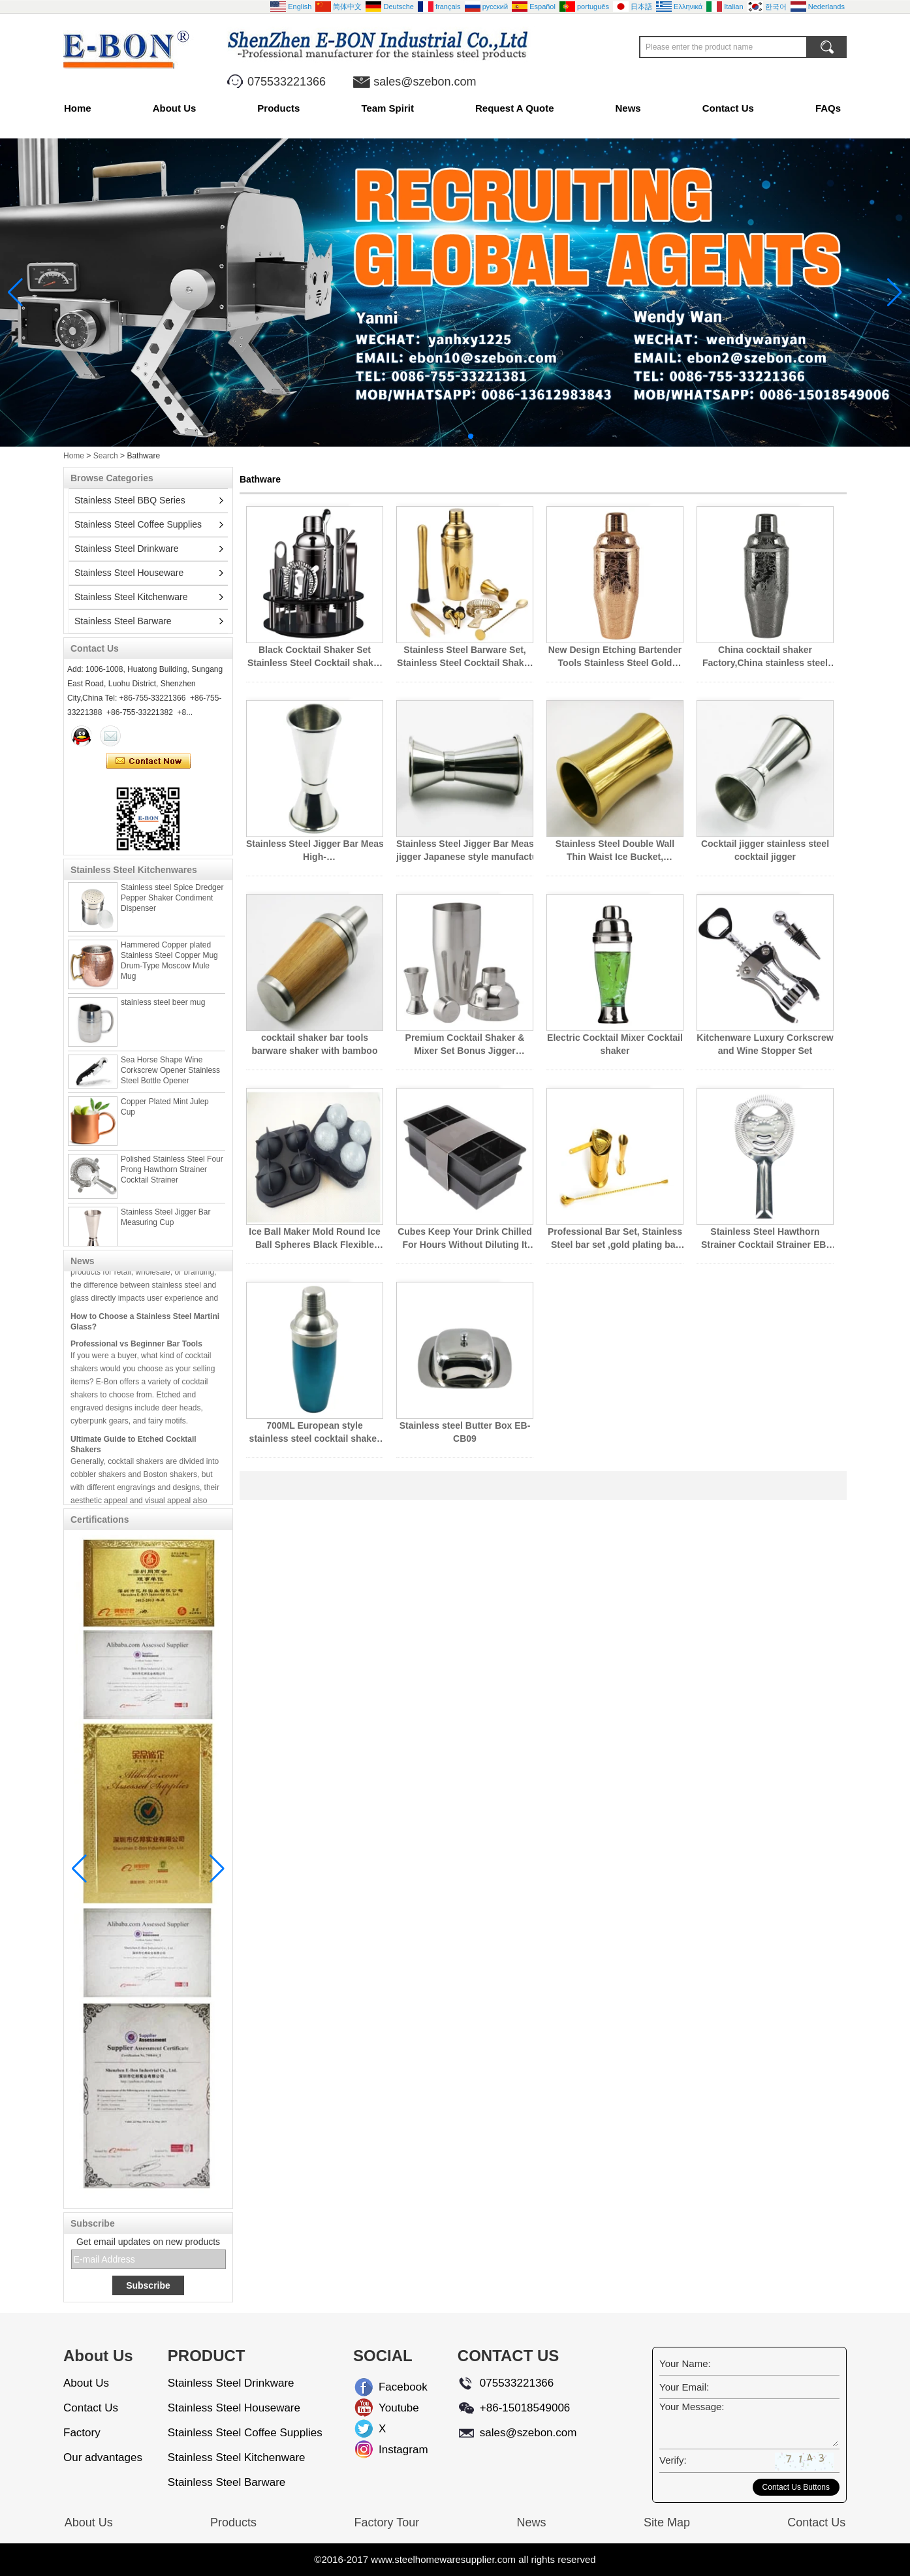 This screenshot has width=910, height=2576. I want to click on Stainless steel Butter Box EB-CB09, so click(465, 1432).